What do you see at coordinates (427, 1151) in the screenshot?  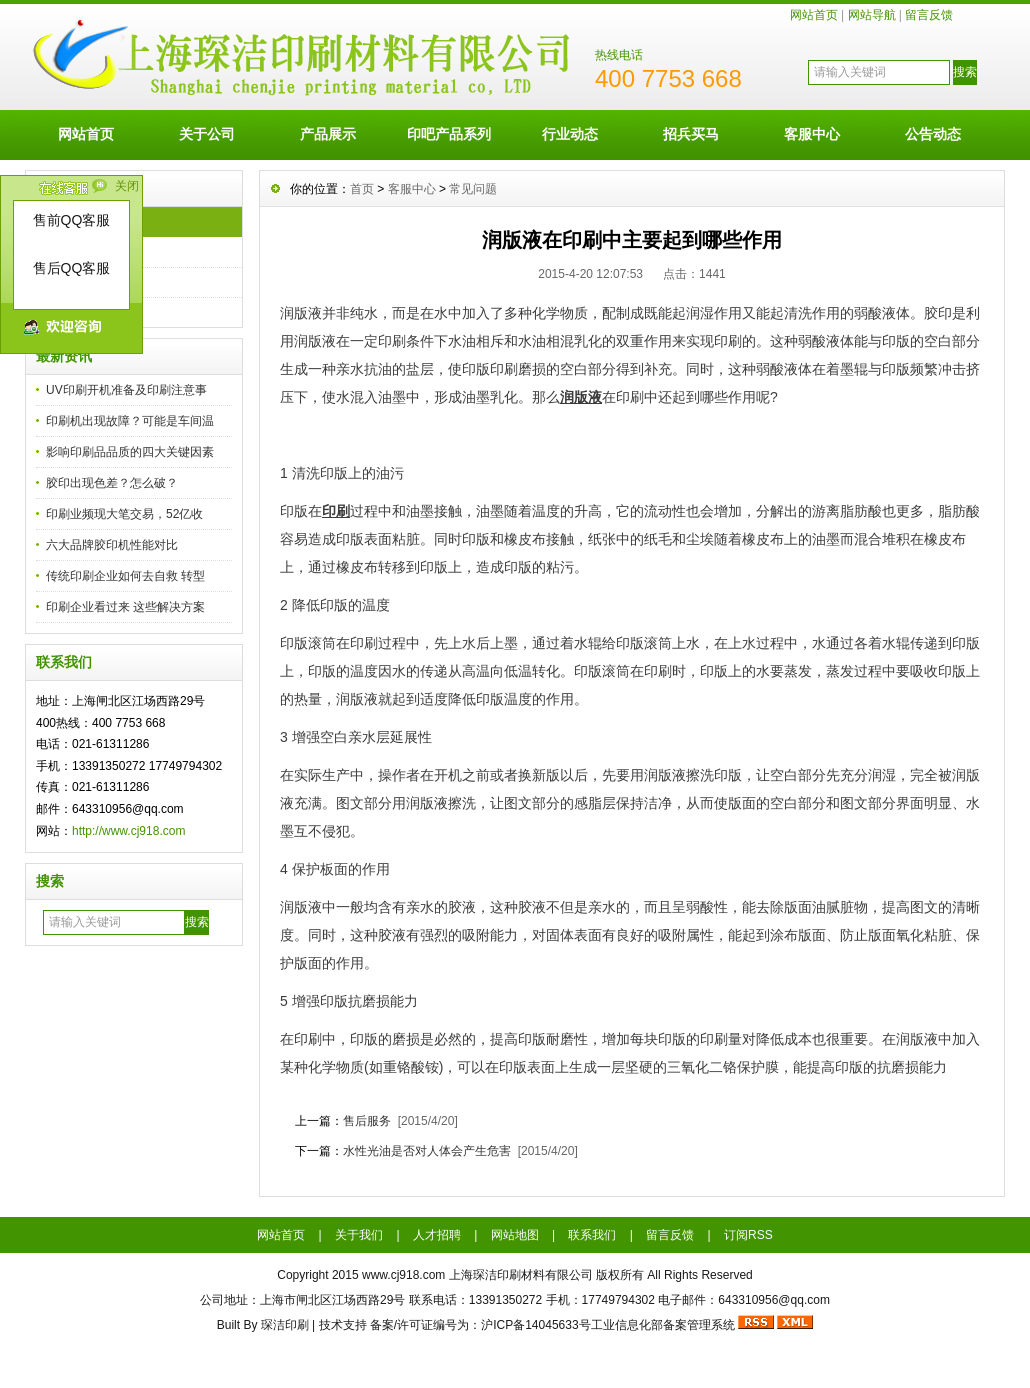 I see `水性光油是否对人体会产生危害` at bounding box center [427, 1151].